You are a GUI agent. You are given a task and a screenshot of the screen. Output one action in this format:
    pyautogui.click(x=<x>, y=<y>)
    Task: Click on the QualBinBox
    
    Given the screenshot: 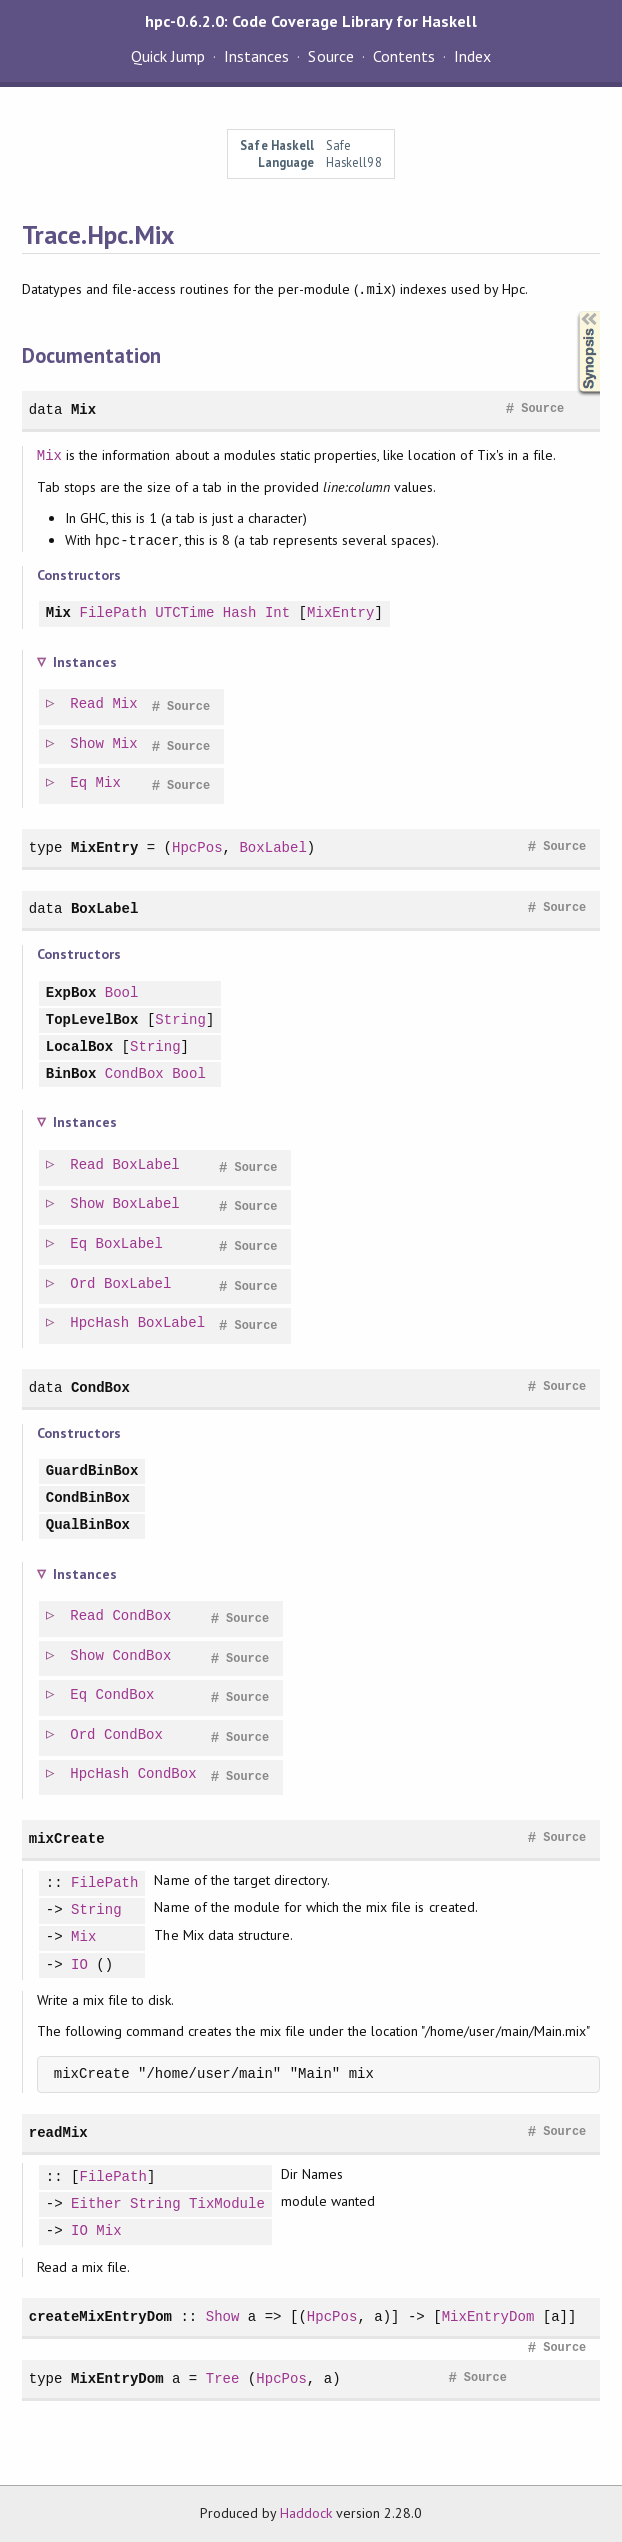 What is the action you would take?
    pyautogui.click(x=88, y=1525)
    